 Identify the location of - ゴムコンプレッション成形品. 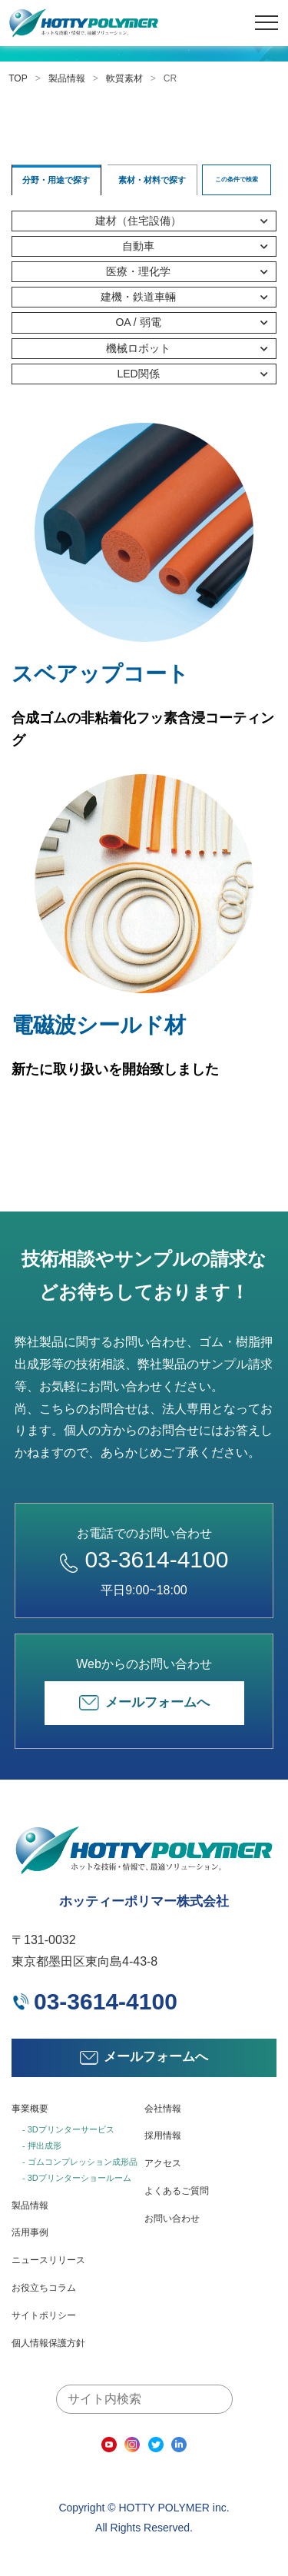
(79, 2161).